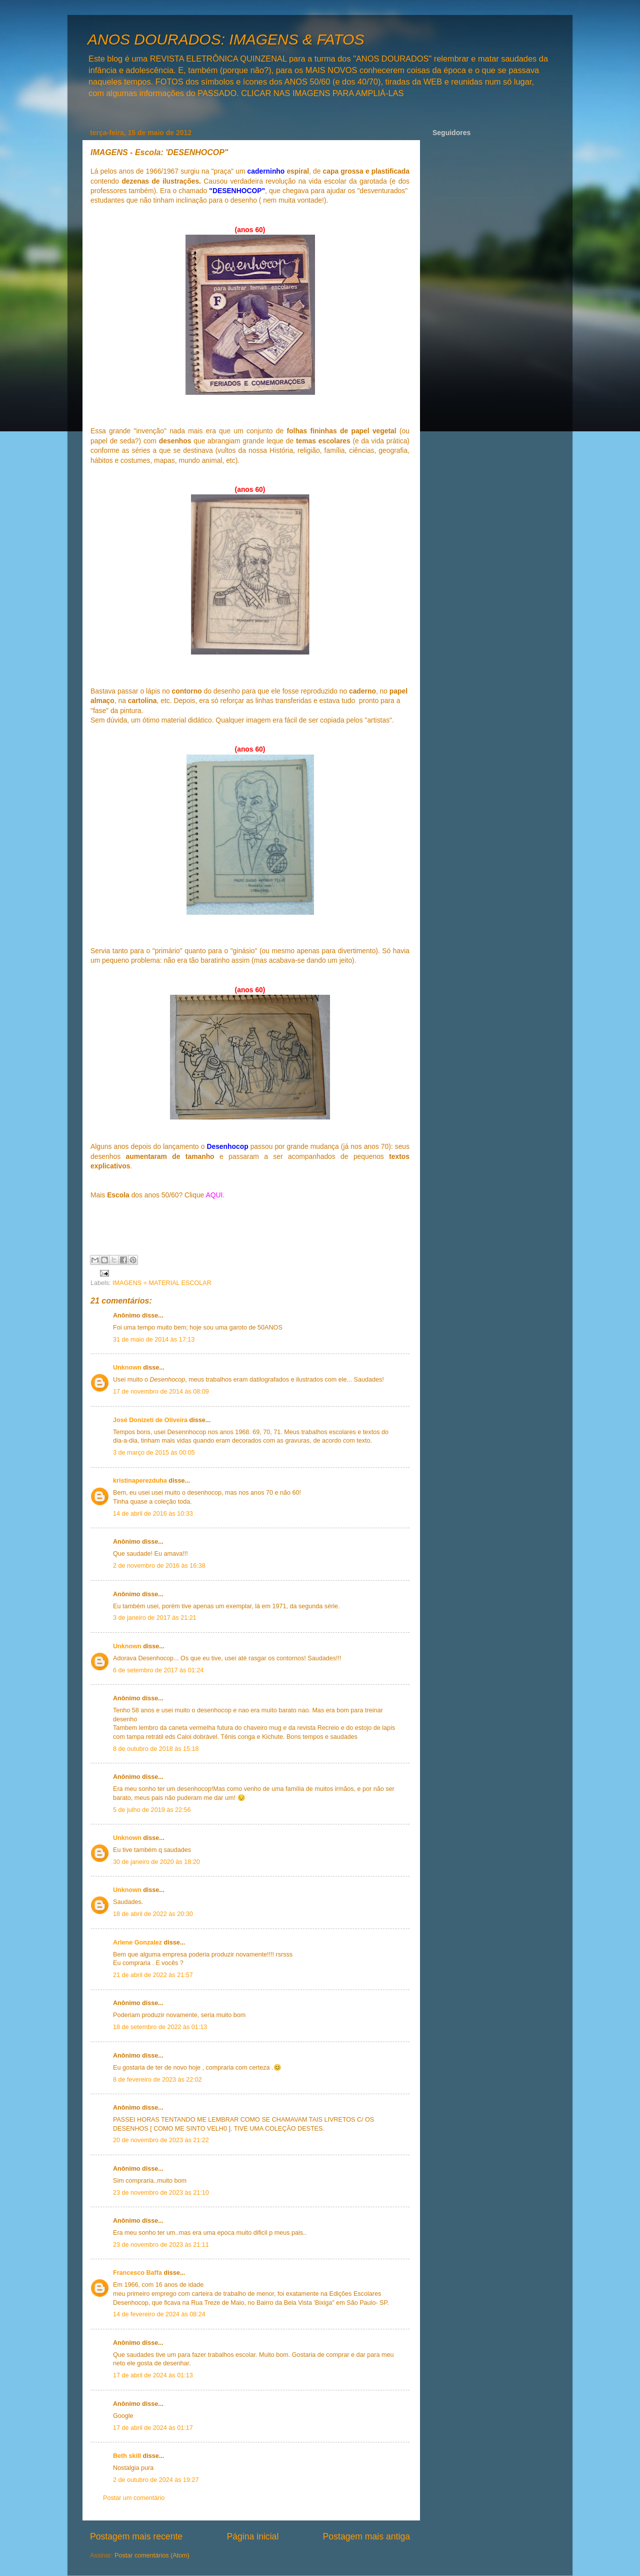 This screenshot has height=2576, width=640. What do you see at coordinates (226, 39) in the screenshot?
I see `ANOS DOURADOS: IMAGENS & FATOS` at bounding box center [226, 39].